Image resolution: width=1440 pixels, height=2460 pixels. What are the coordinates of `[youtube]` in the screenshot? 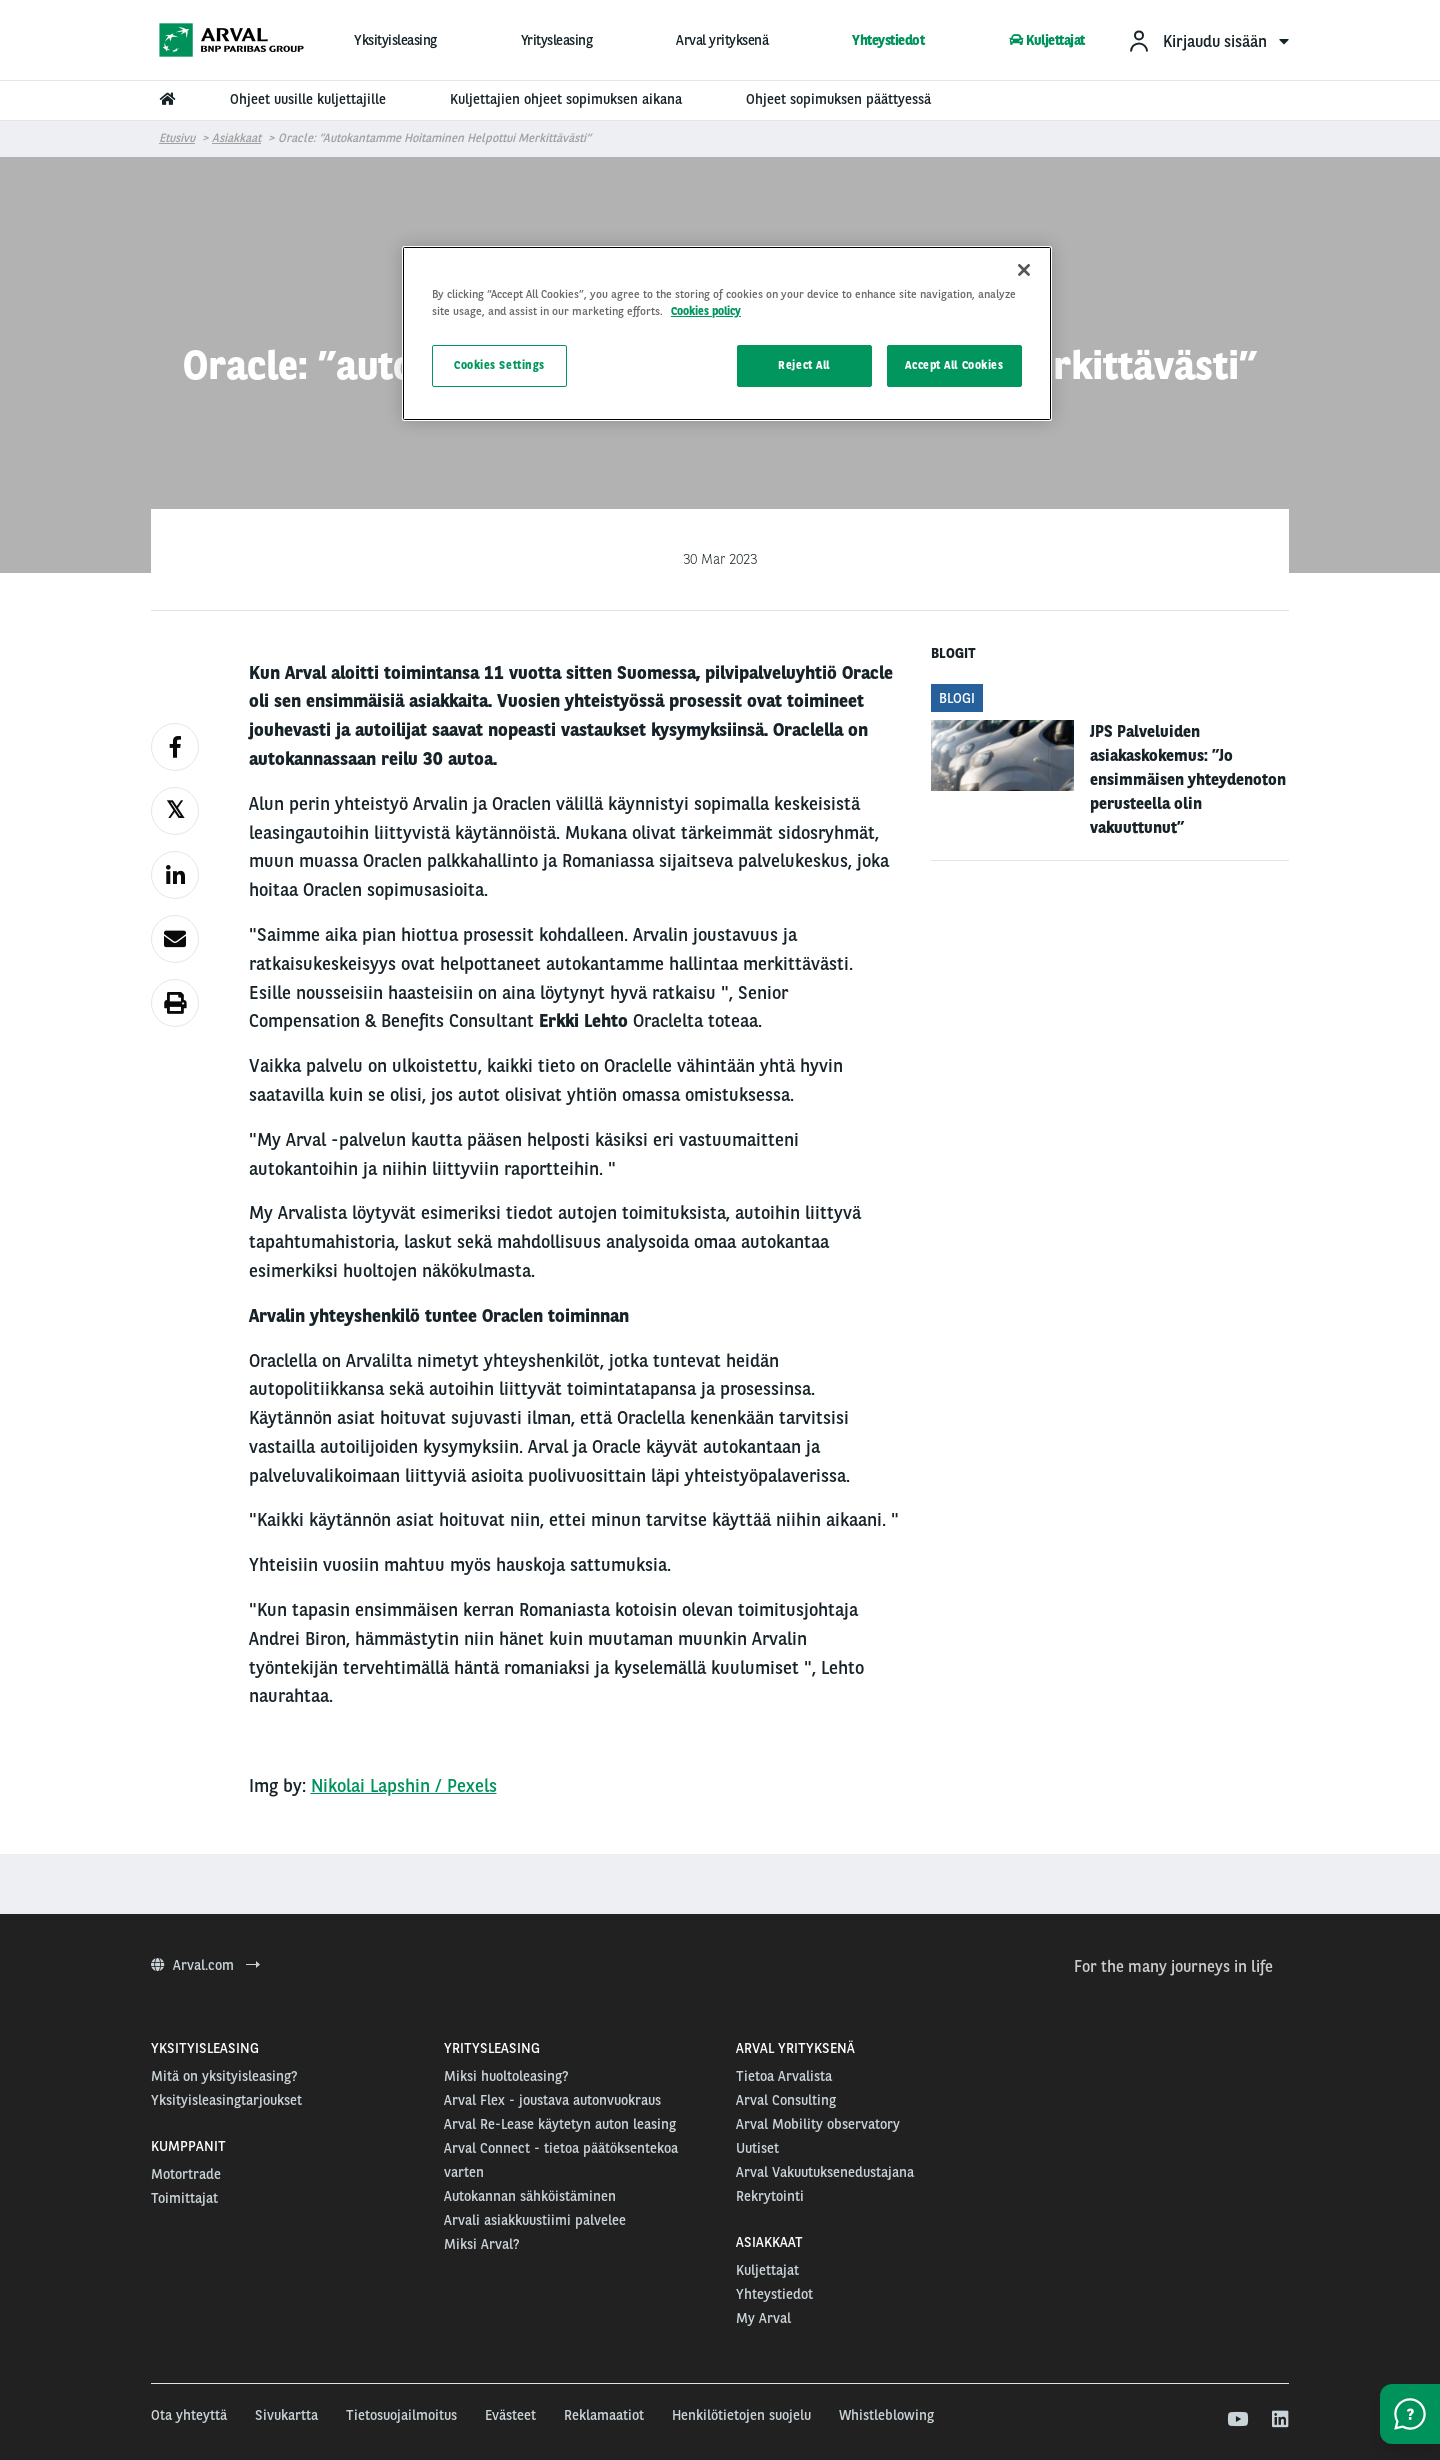 It's located at (1236, 2420).